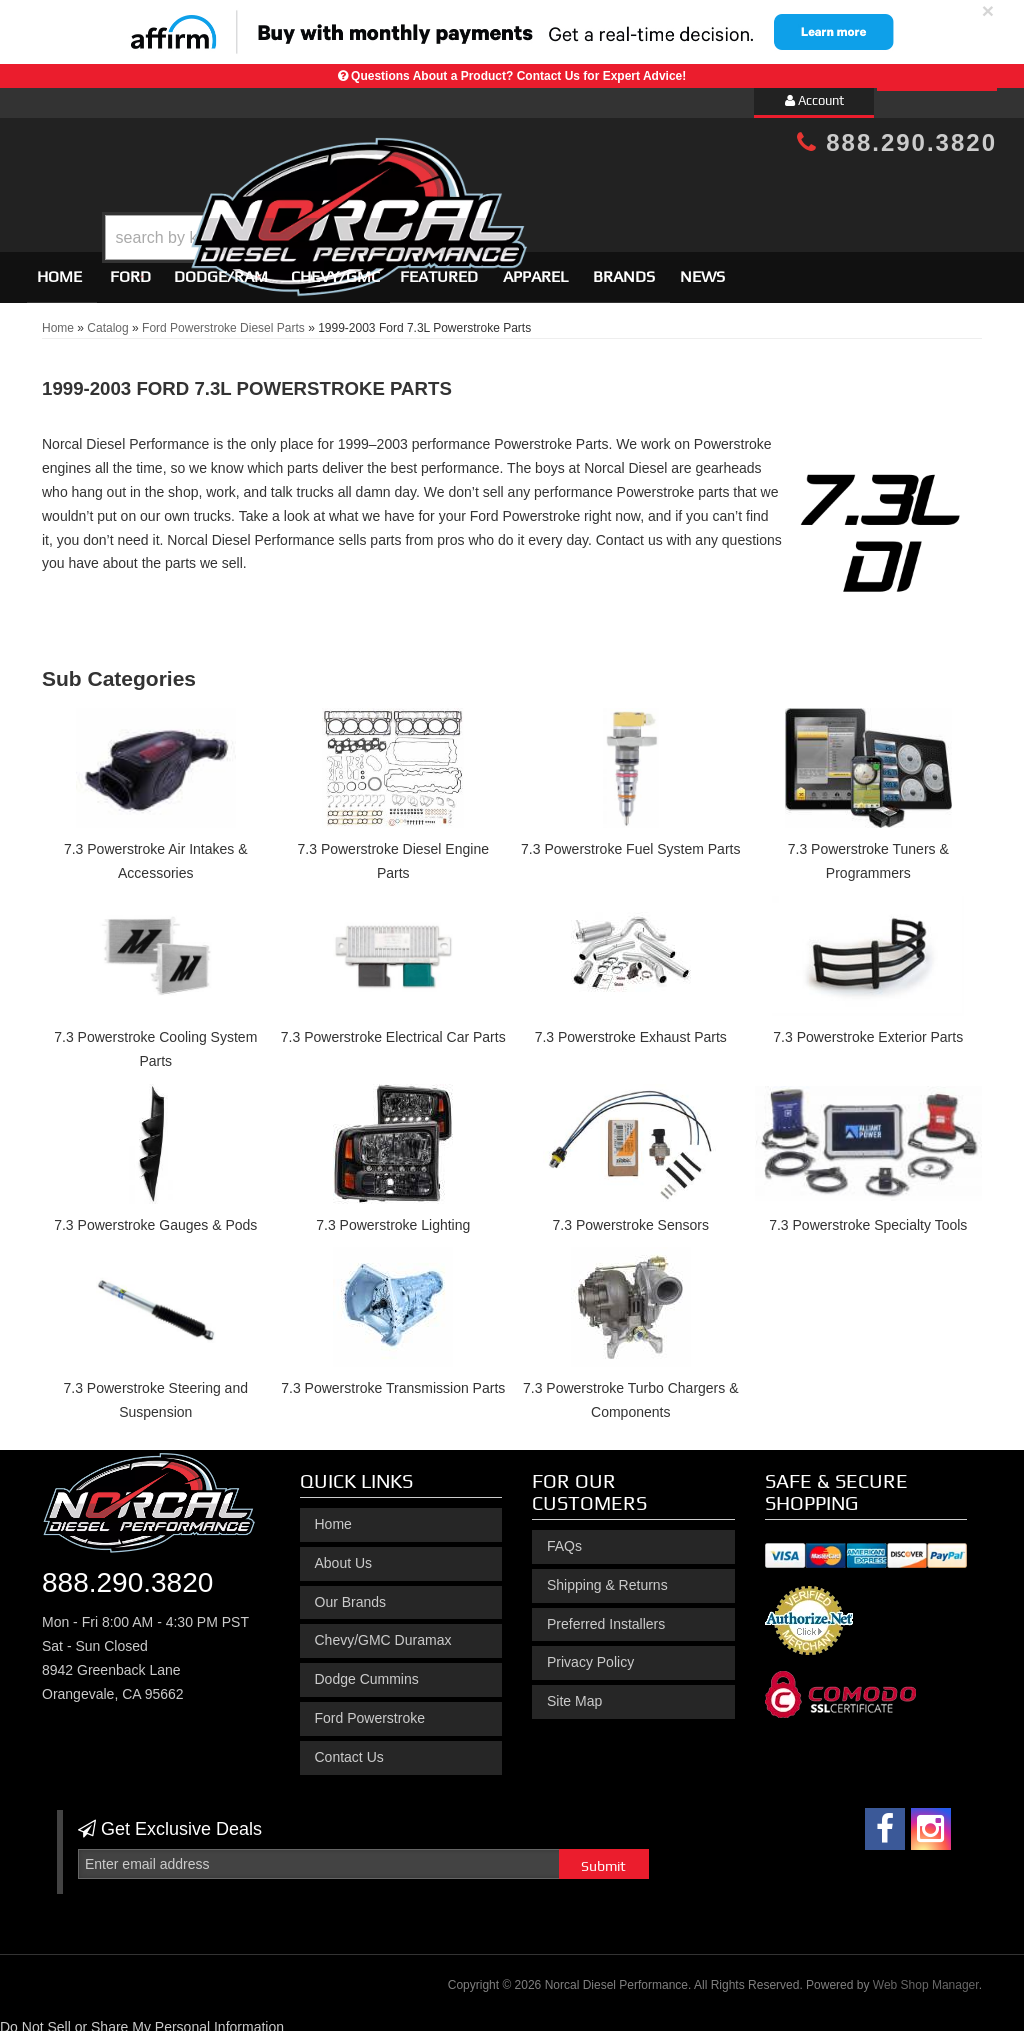 This screenshot has width=1024, height=2031. I want to click on 7.3 Powerstroke Electrical Car Parts, so click(393, 1028).